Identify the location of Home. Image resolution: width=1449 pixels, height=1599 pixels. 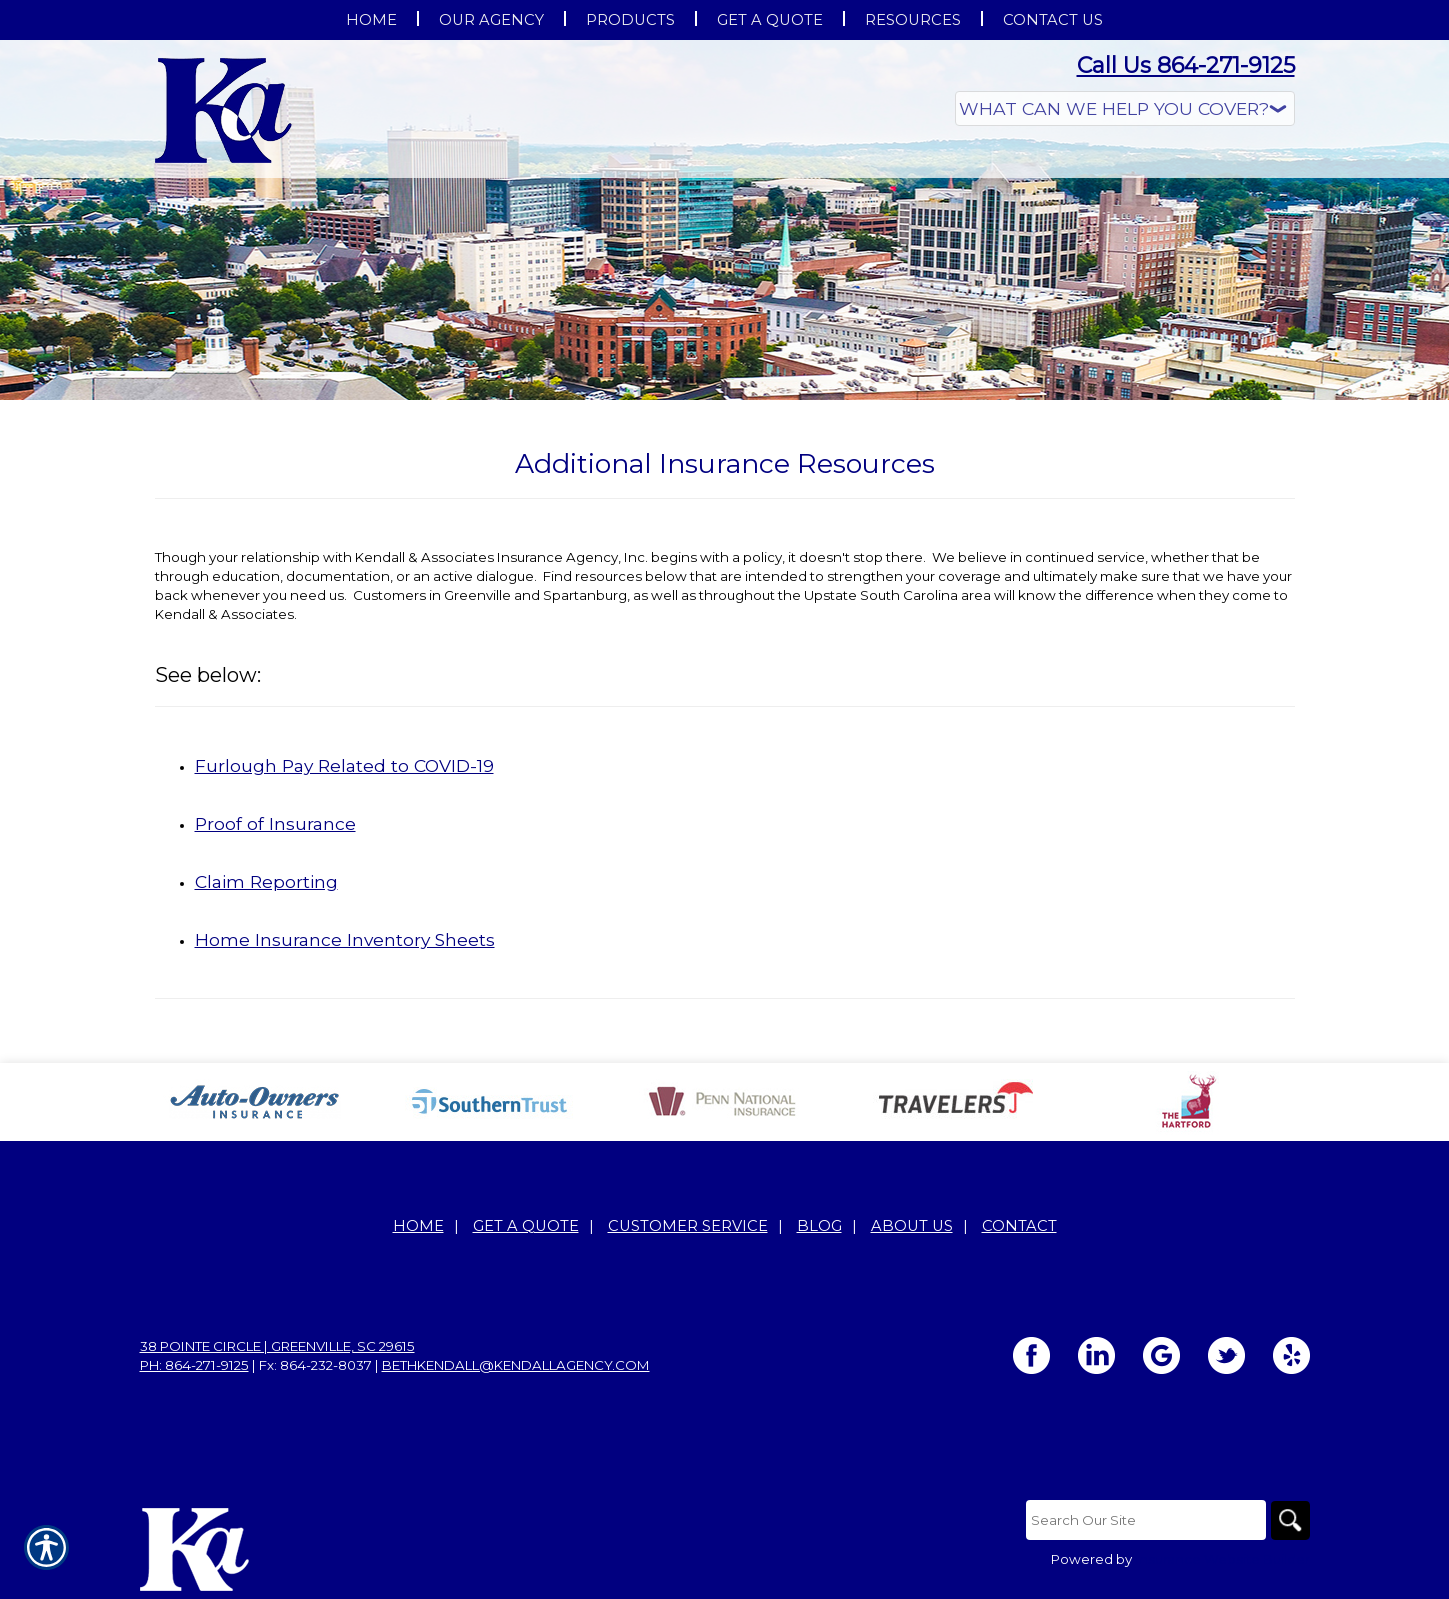
(418, 1226).